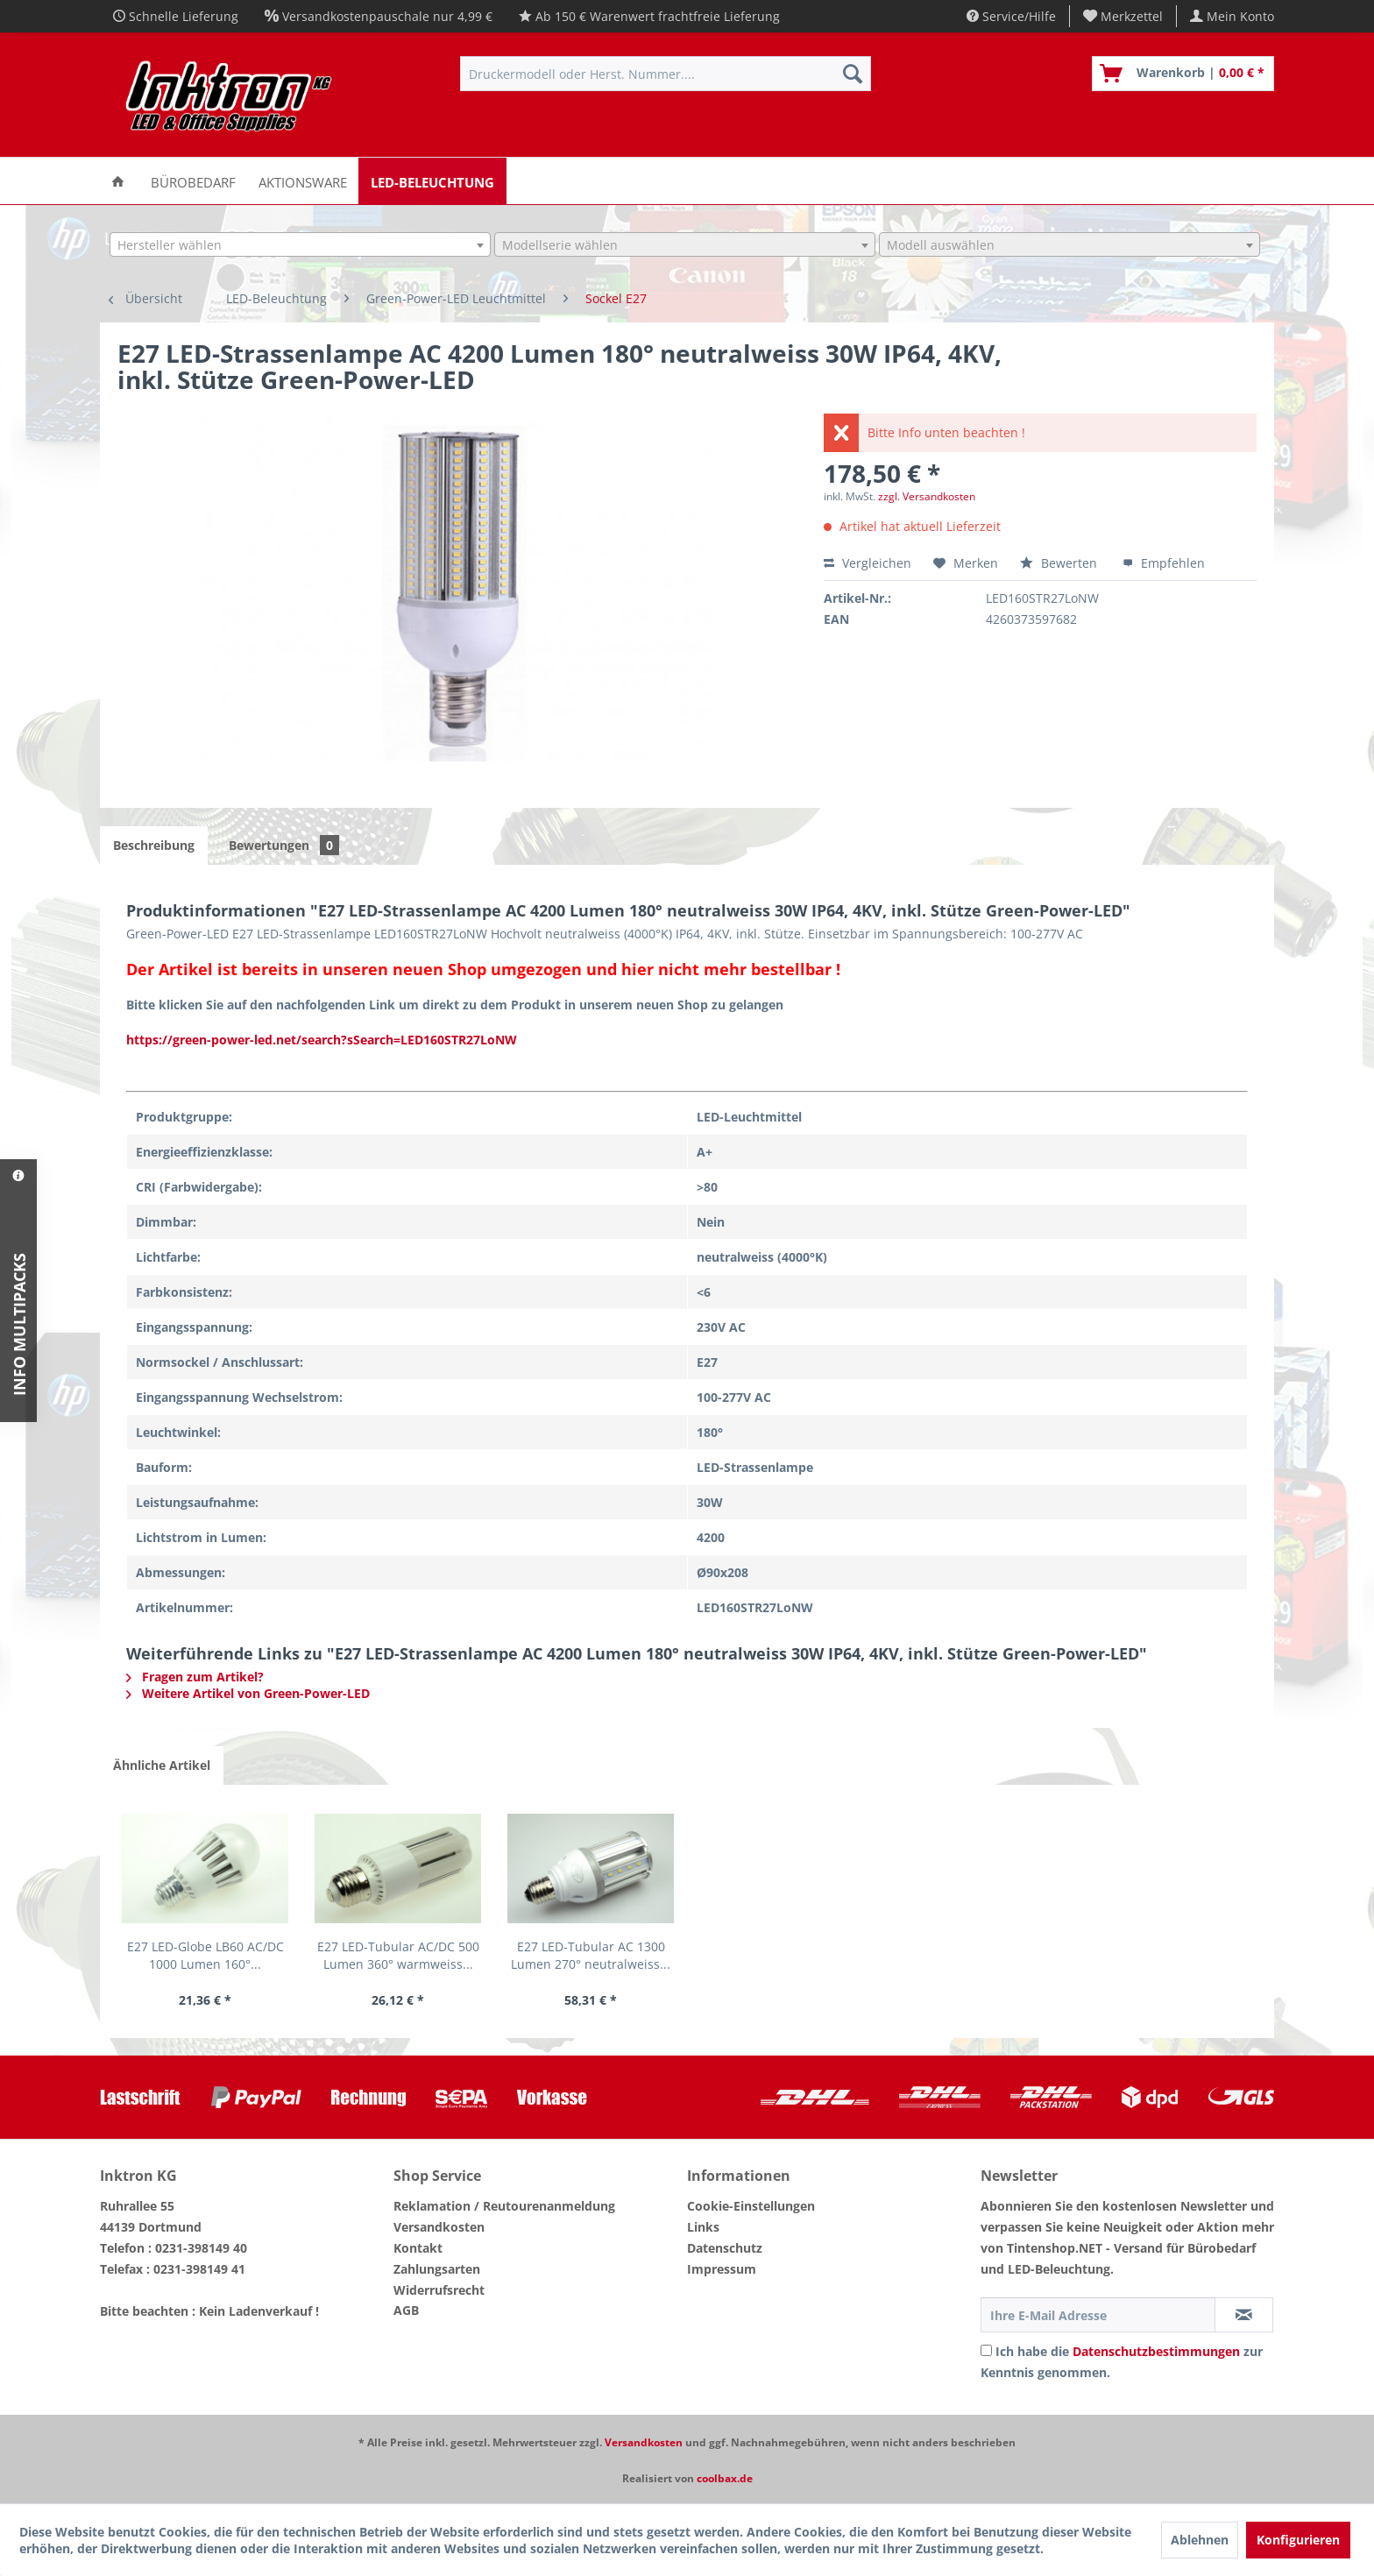 This screenshot has width=1374, height=2576. I want to click on AGB, so click(406, 2310).